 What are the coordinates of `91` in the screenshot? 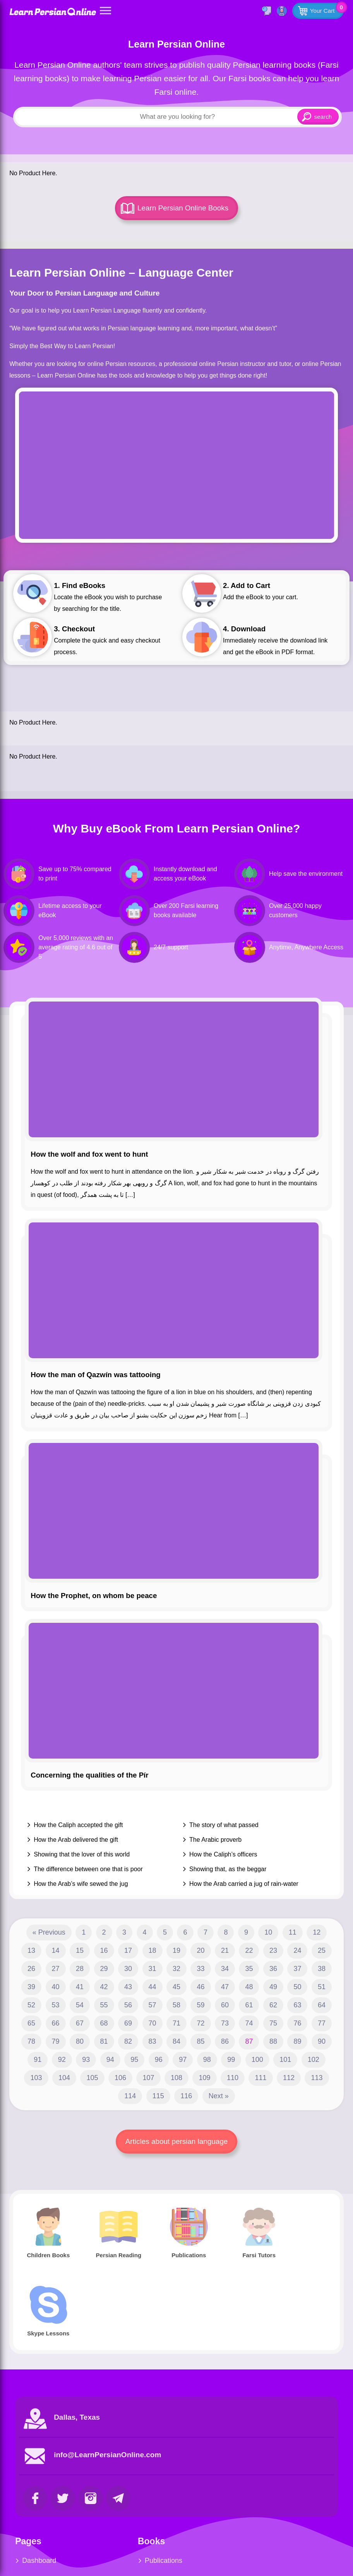 It's located at (37, 2059).